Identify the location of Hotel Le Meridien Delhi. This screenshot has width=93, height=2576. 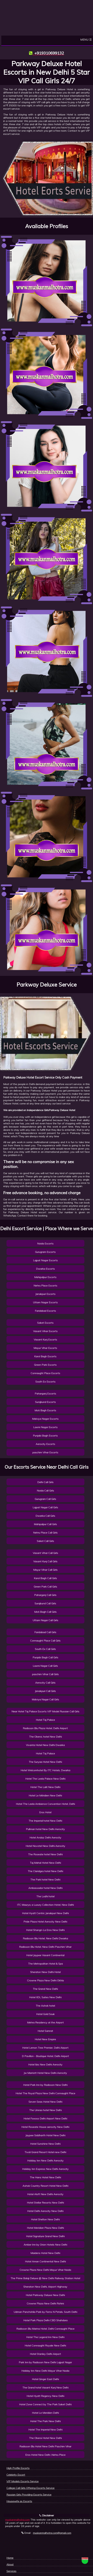
(45, 2412).